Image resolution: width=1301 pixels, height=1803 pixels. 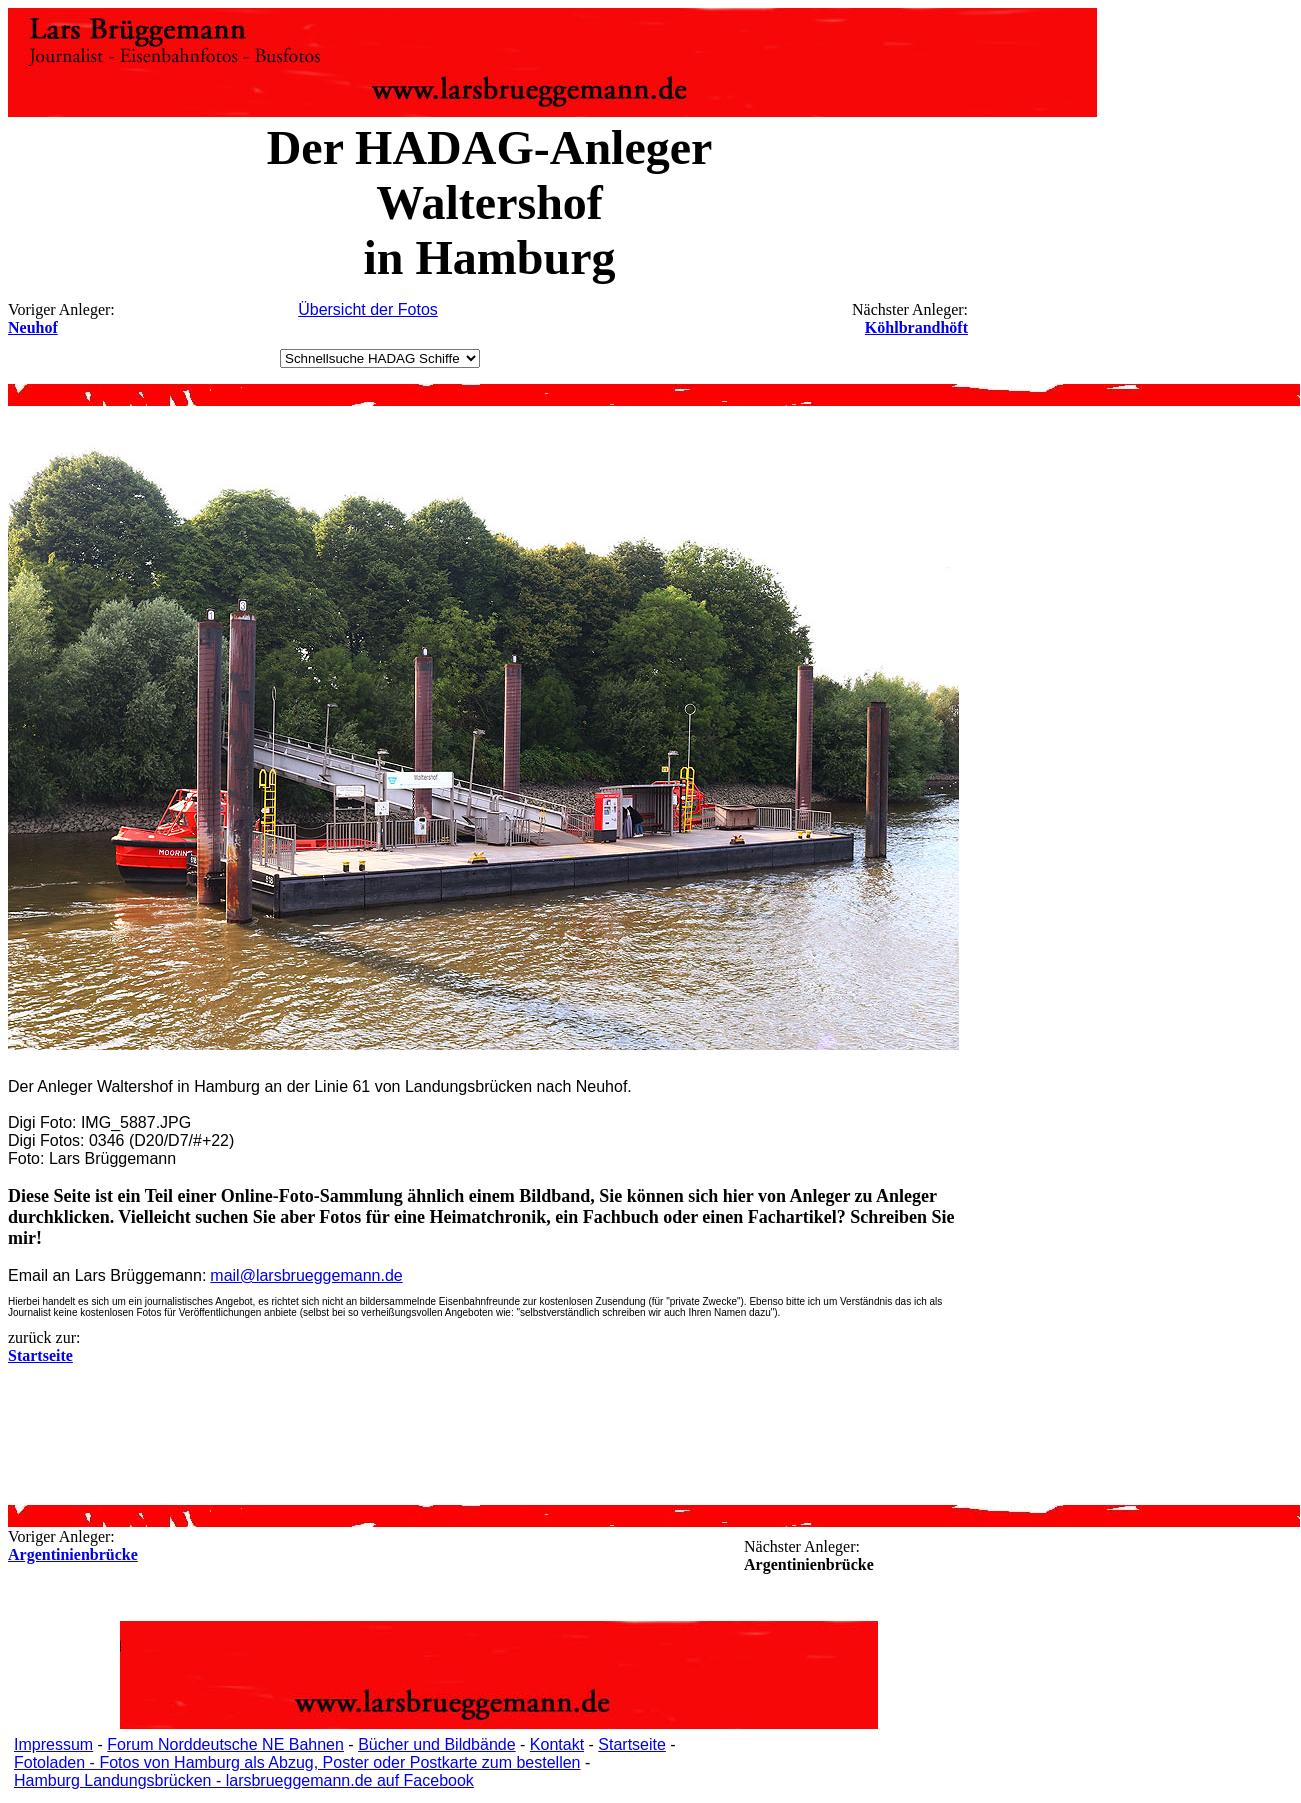 What do you see at coordinates (436, 1744) in the screenshot?
I see `Bücher und Bildbände` at bounding box center [436, 1744].